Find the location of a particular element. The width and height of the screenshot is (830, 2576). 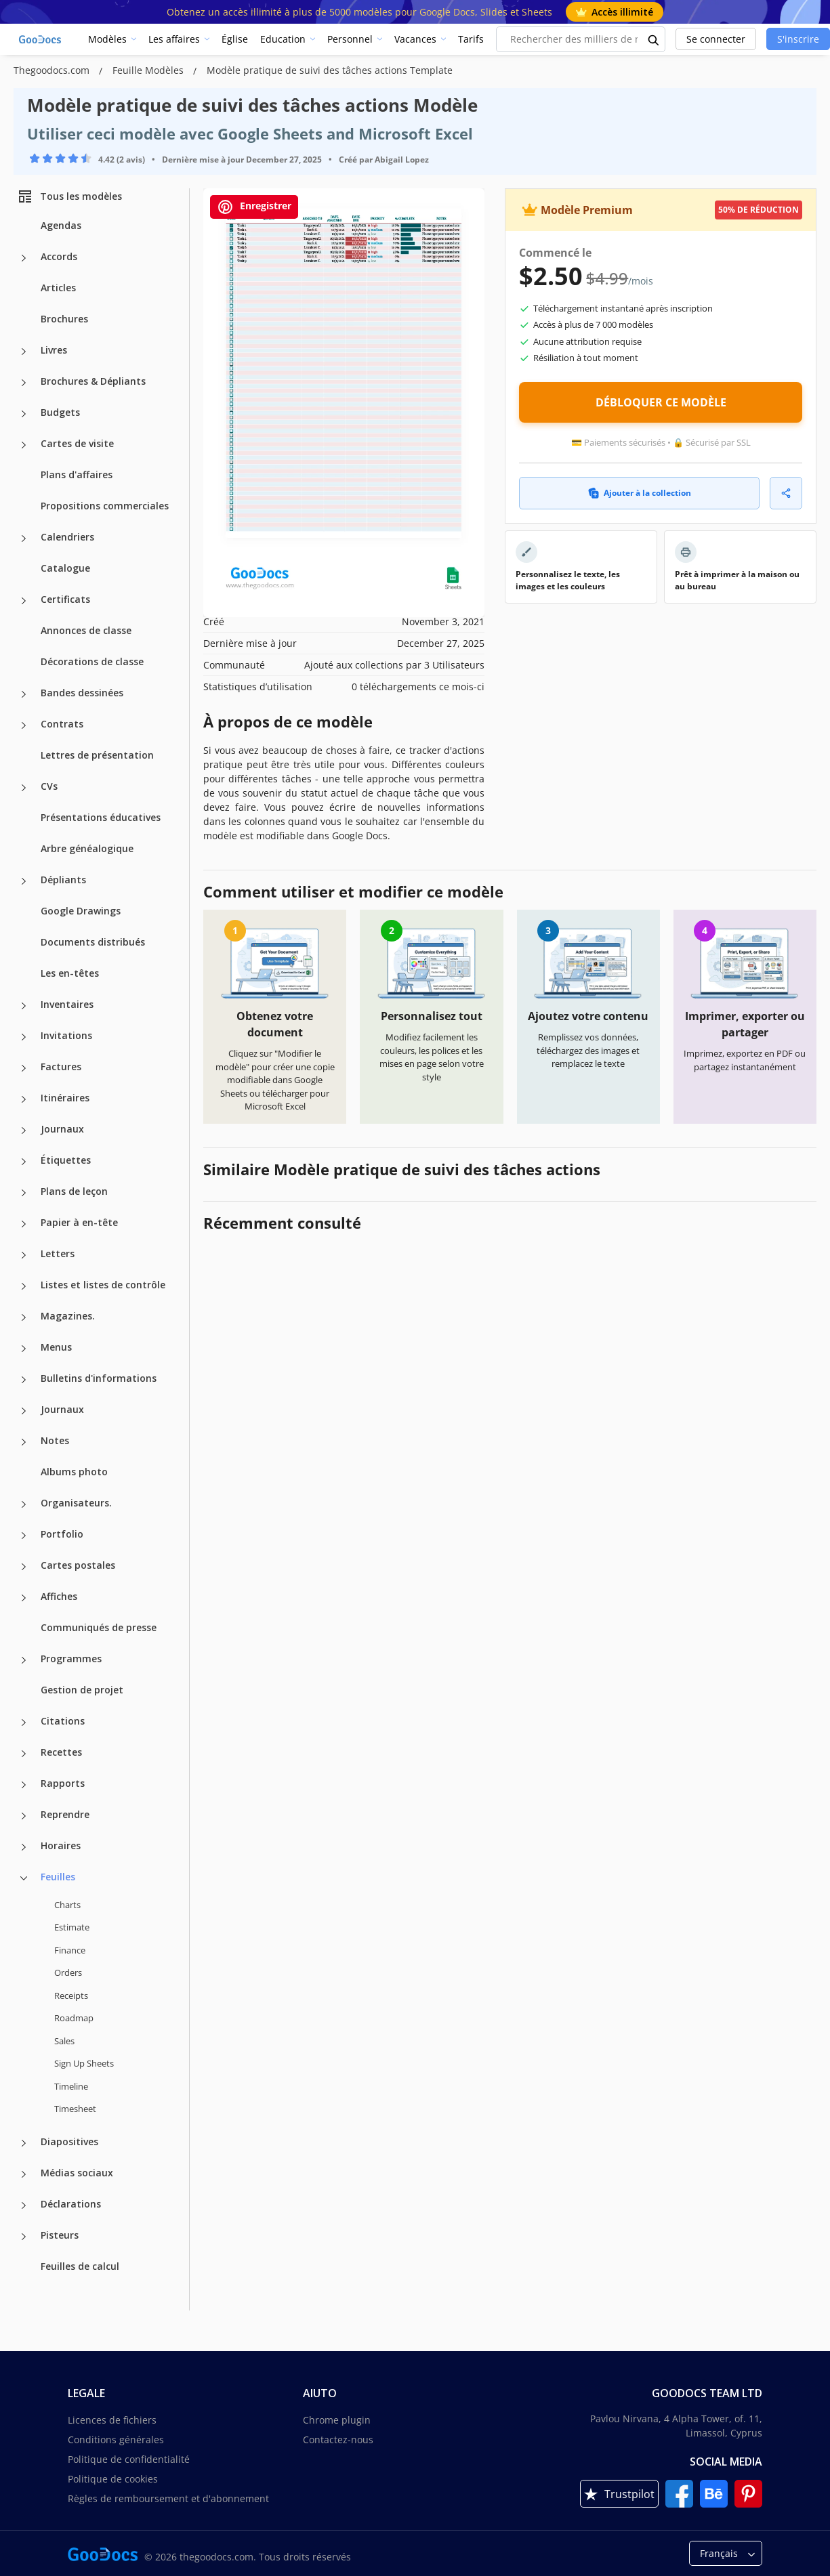

[Portfolio more categories] is located at coordinates (24, 1535).